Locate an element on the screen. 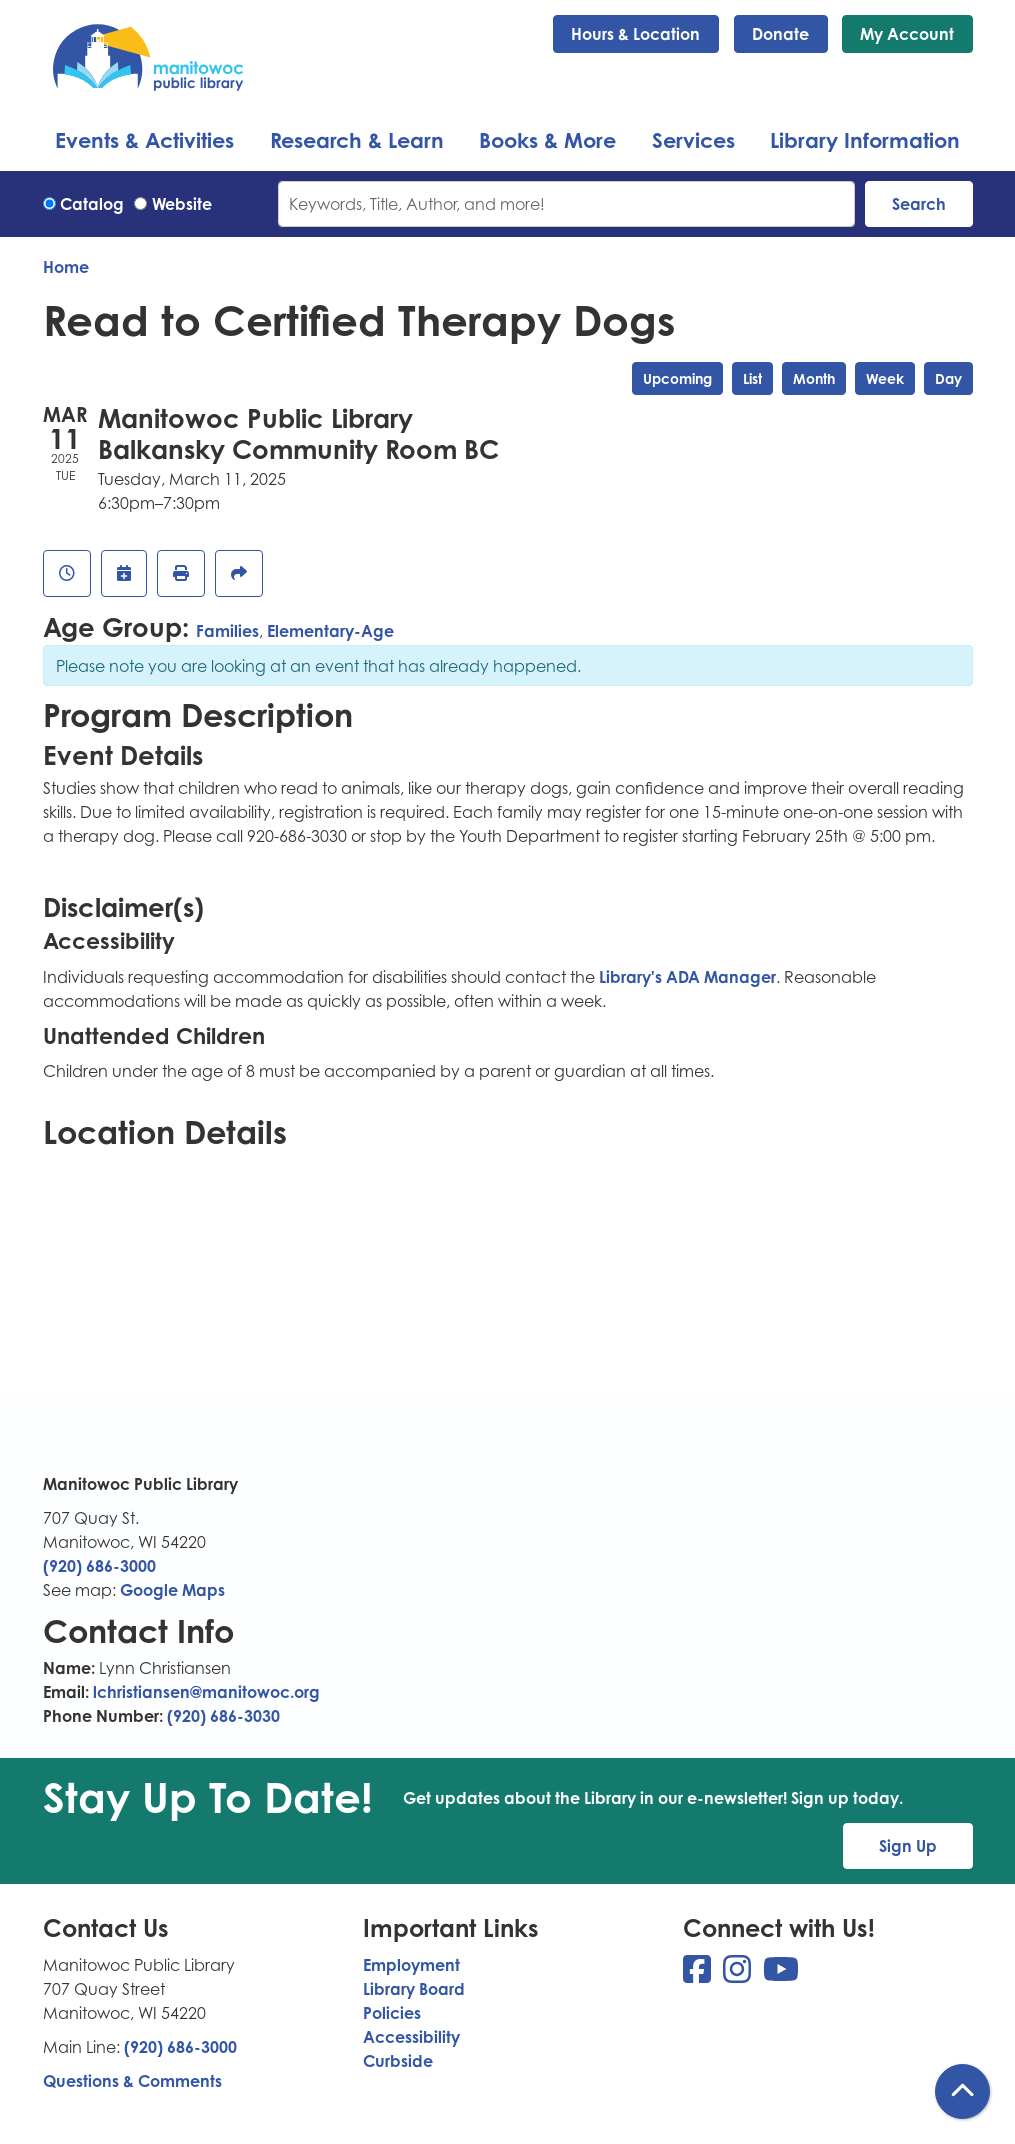 Image resolution: width=1015 pixels, height=2144 pixels. Employment is located at coordinates (411, 1965).